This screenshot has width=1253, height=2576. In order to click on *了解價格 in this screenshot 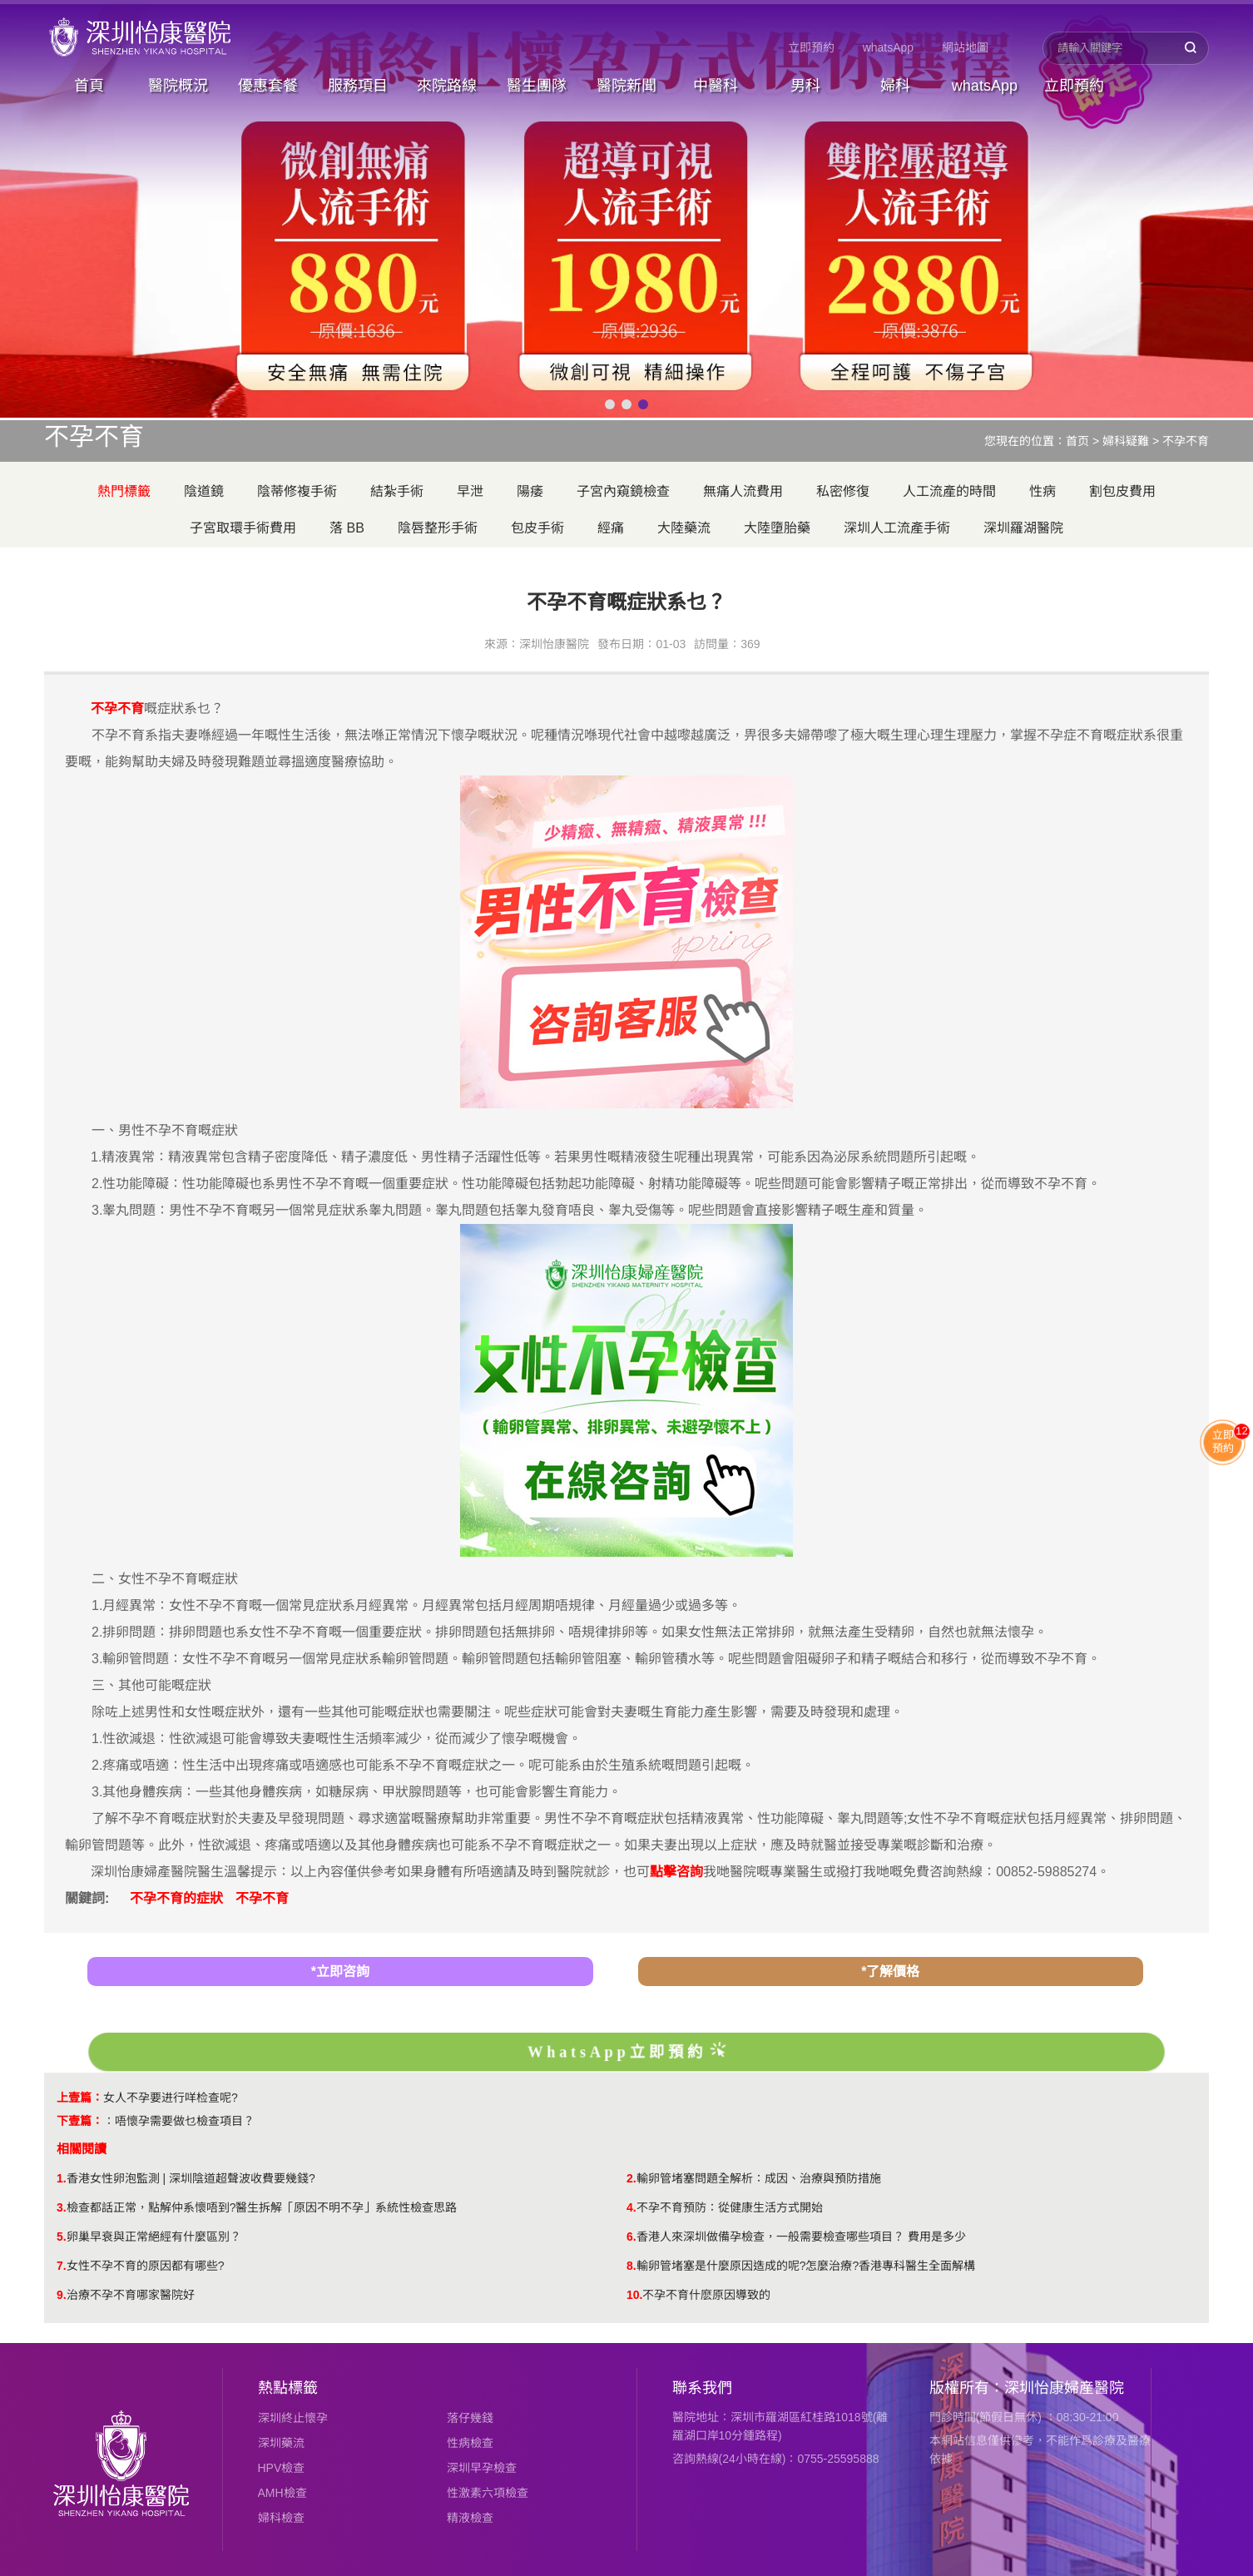, I will do `click(890, 1971)`.